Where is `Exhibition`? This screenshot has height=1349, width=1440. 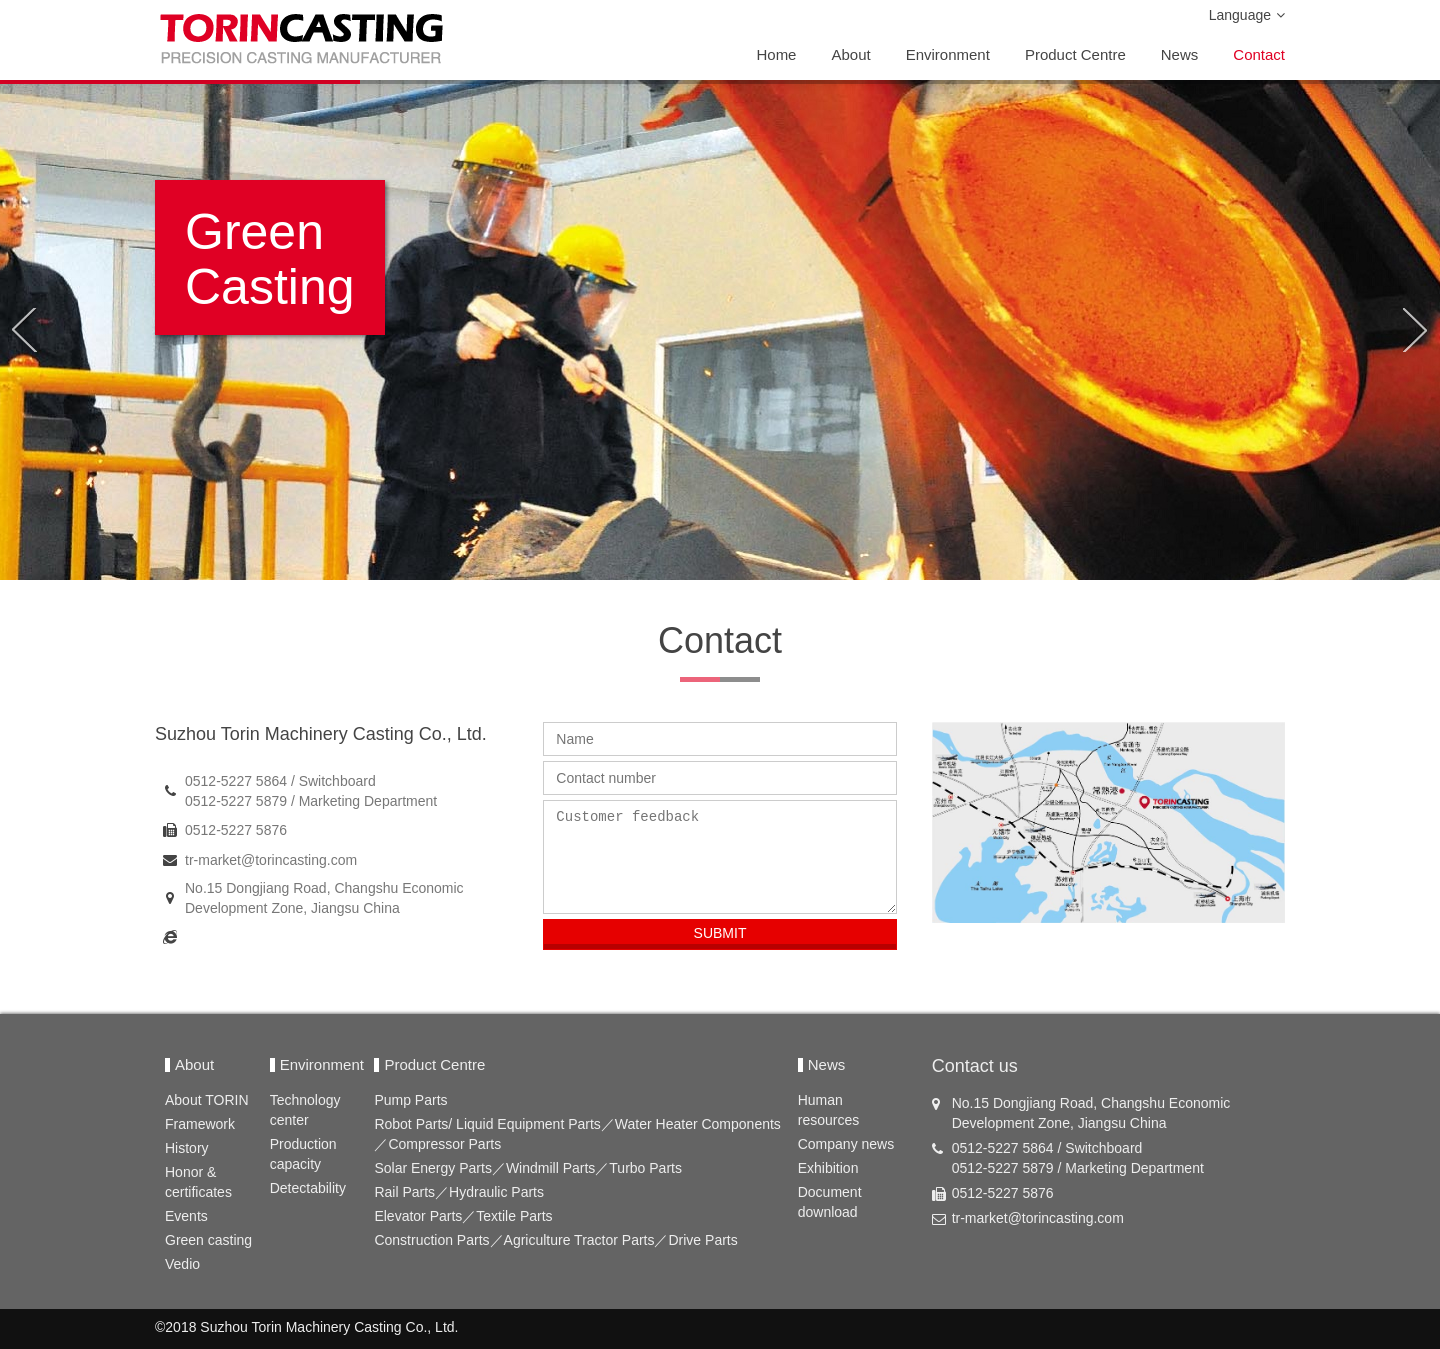
Exhibition is located at coordinates (828, 1168).